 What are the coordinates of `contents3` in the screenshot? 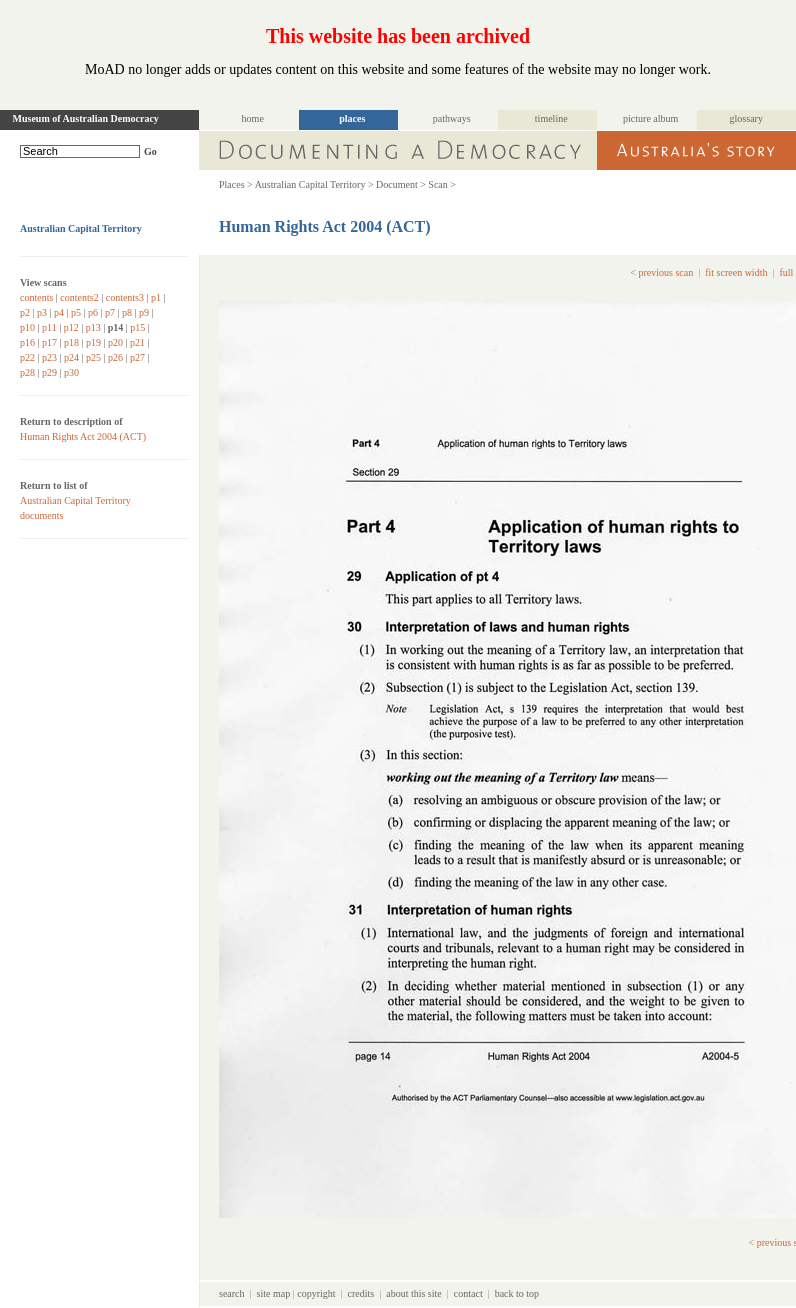 It's located at (125, 297).